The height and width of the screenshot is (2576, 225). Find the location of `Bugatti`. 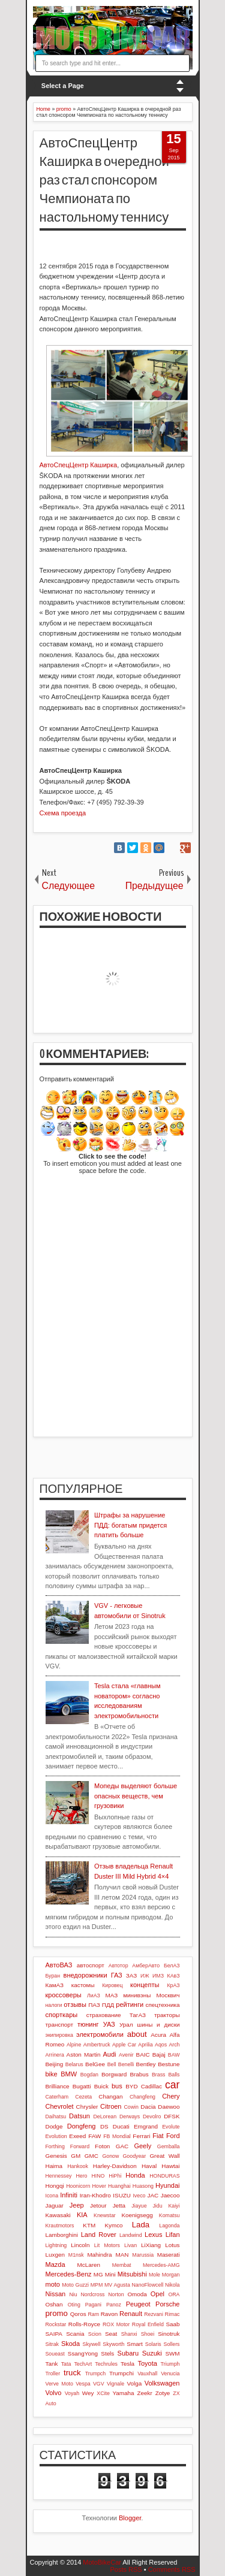

Bugatti is located at coordinates (82, 2086).